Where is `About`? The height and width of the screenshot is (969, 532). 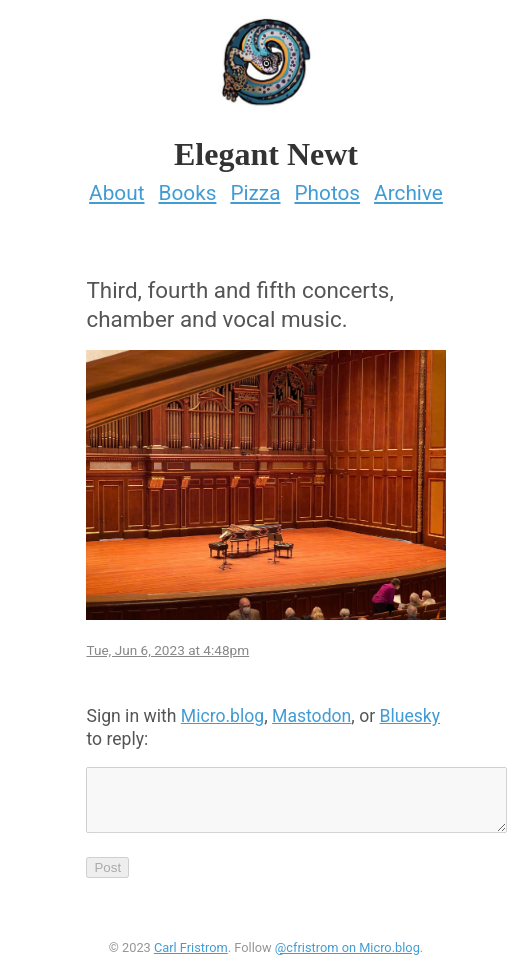
About is located at coordinates (116, 193).